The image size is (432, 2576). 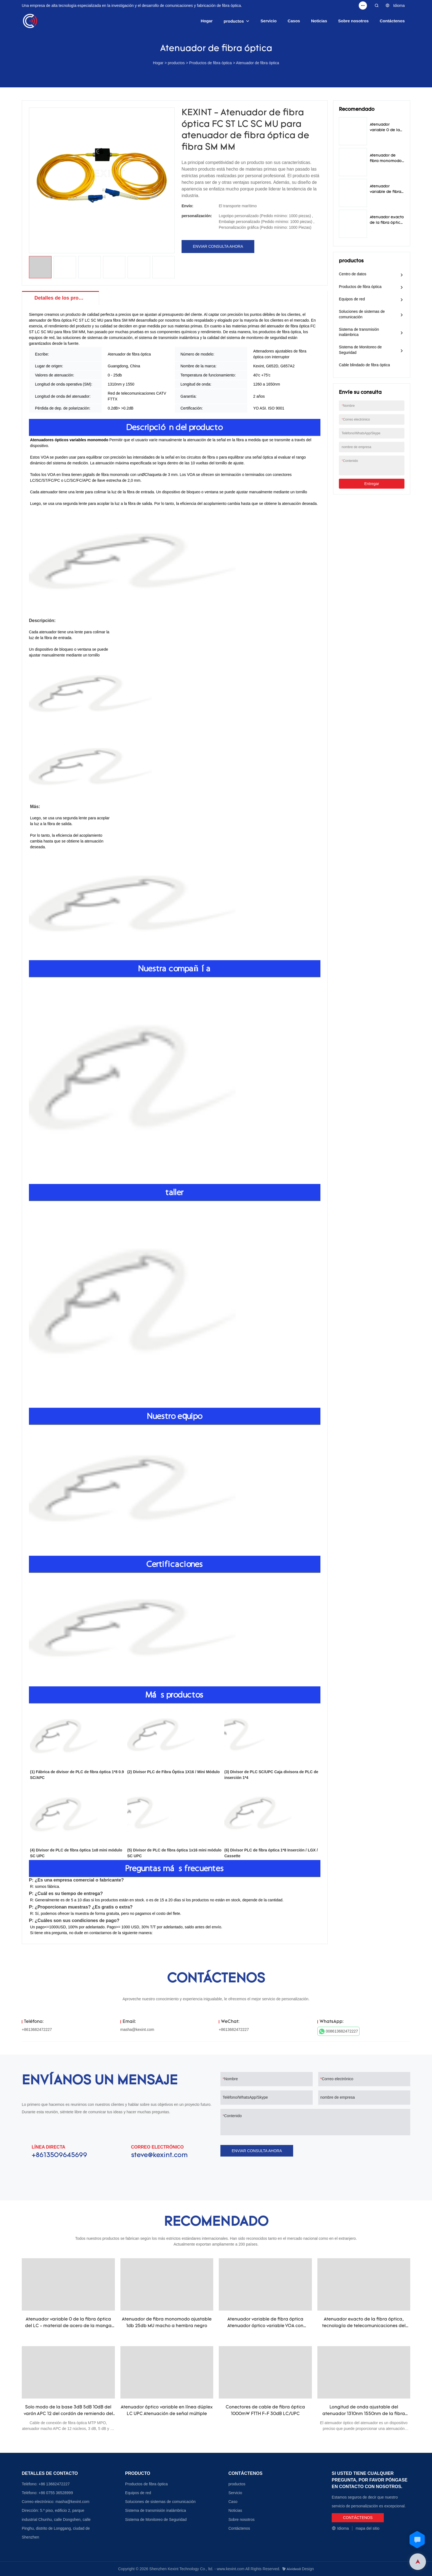 I want to click on 008613682472227, so click(x=338, y=2031).